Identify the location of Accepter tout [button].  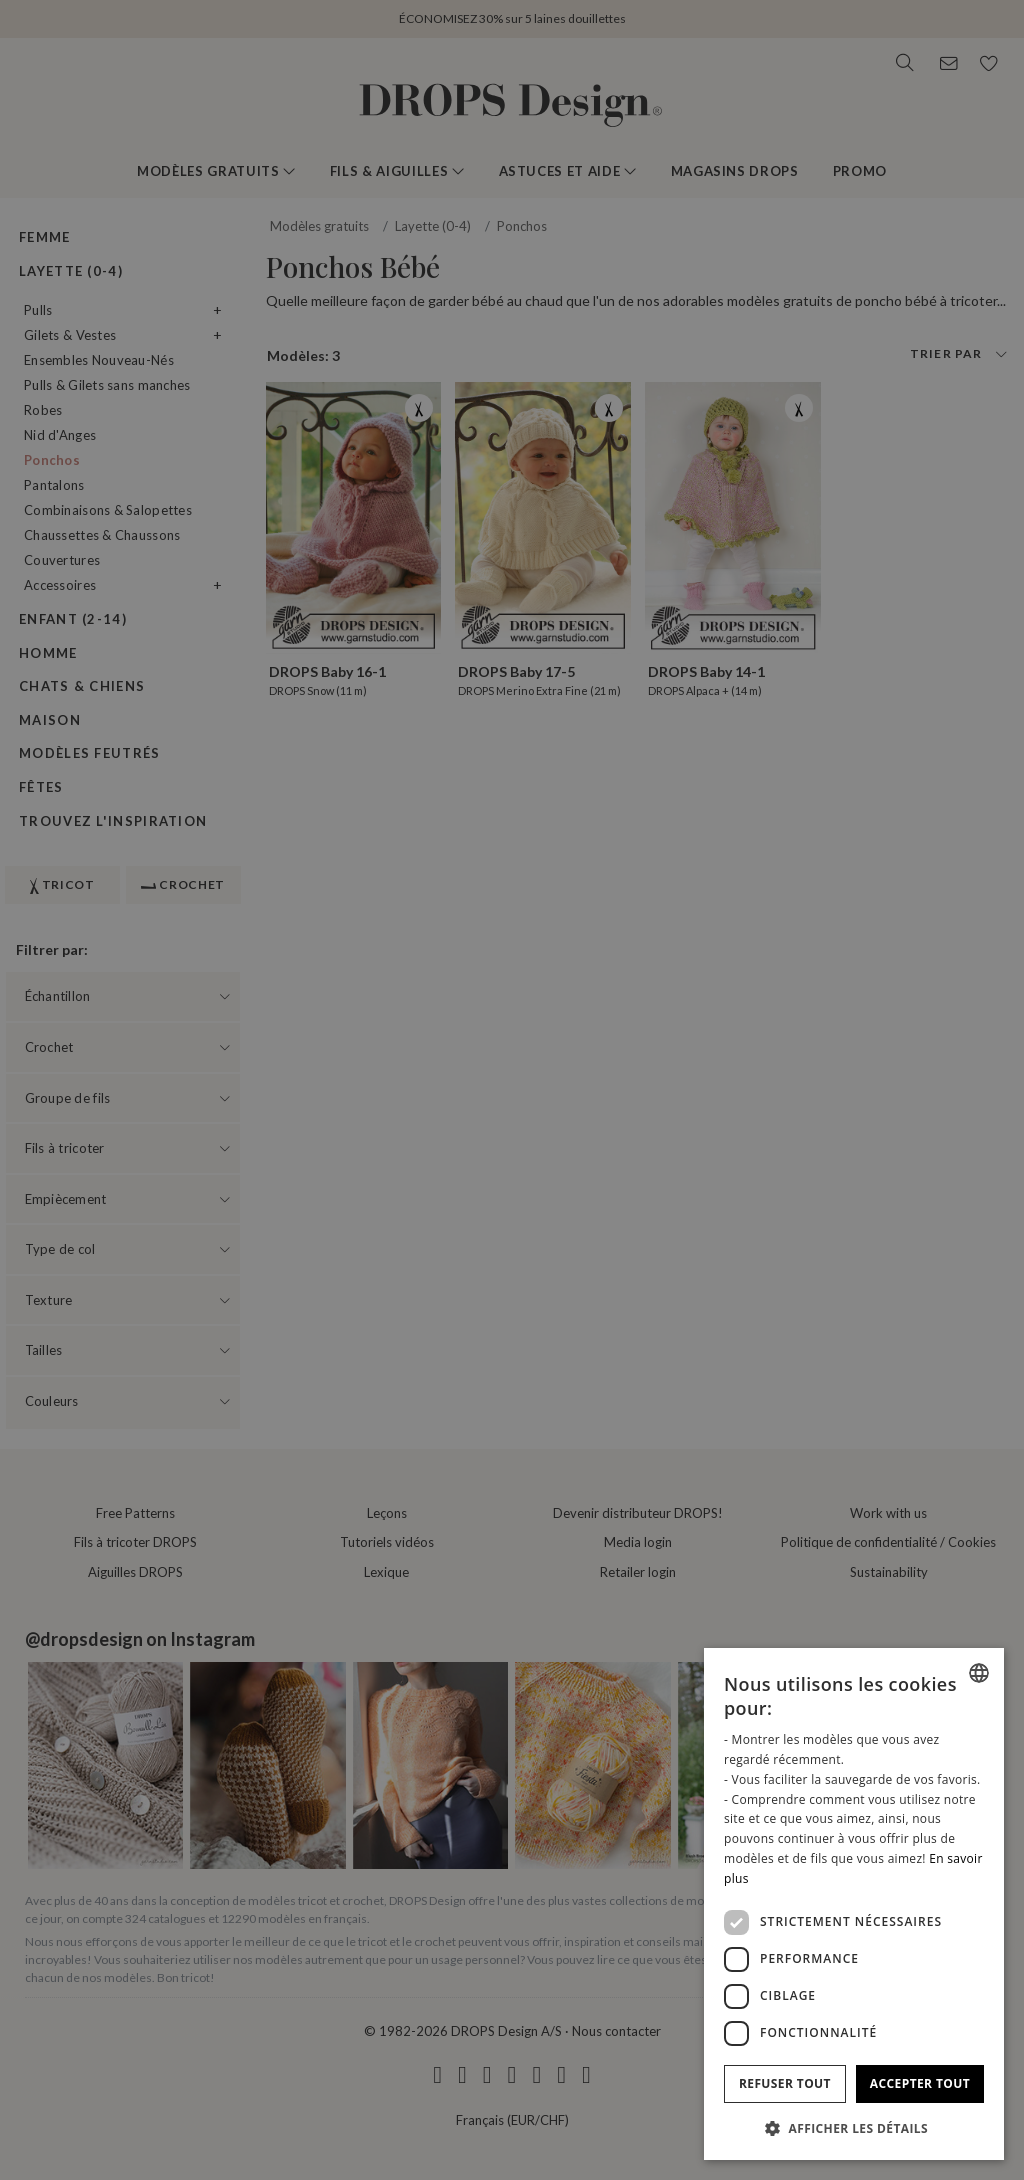
(920, 2083).